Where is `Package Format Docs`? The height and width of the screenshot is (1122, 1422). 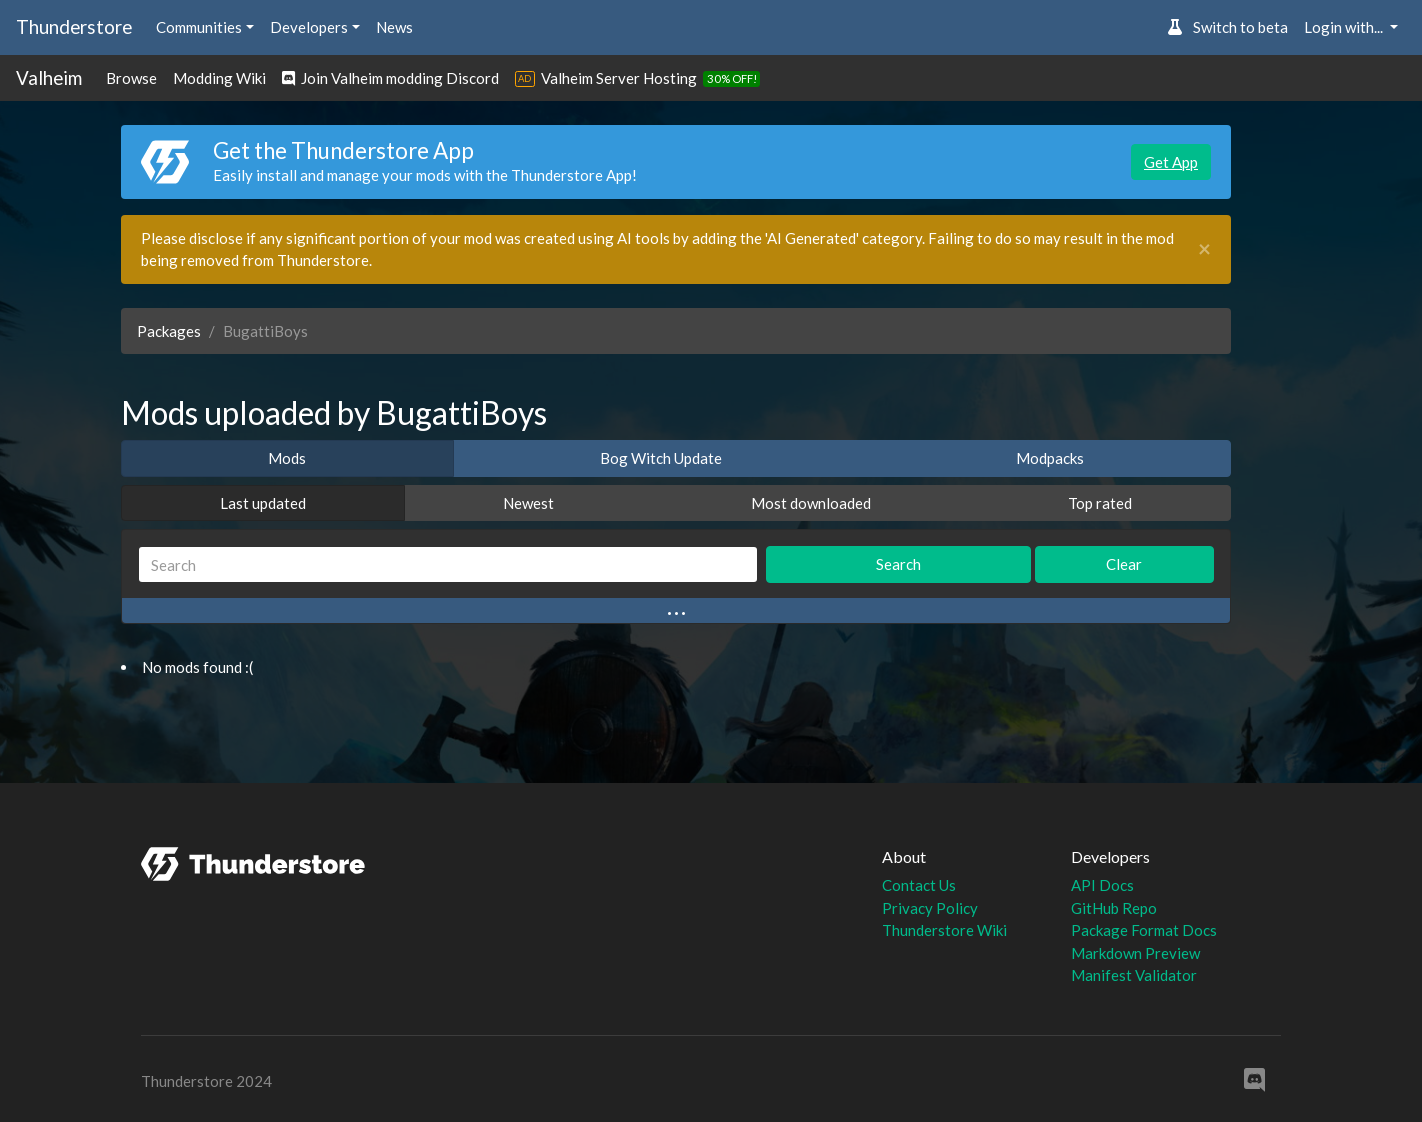 Package Format Docs is located at coordinates (1144, 930).